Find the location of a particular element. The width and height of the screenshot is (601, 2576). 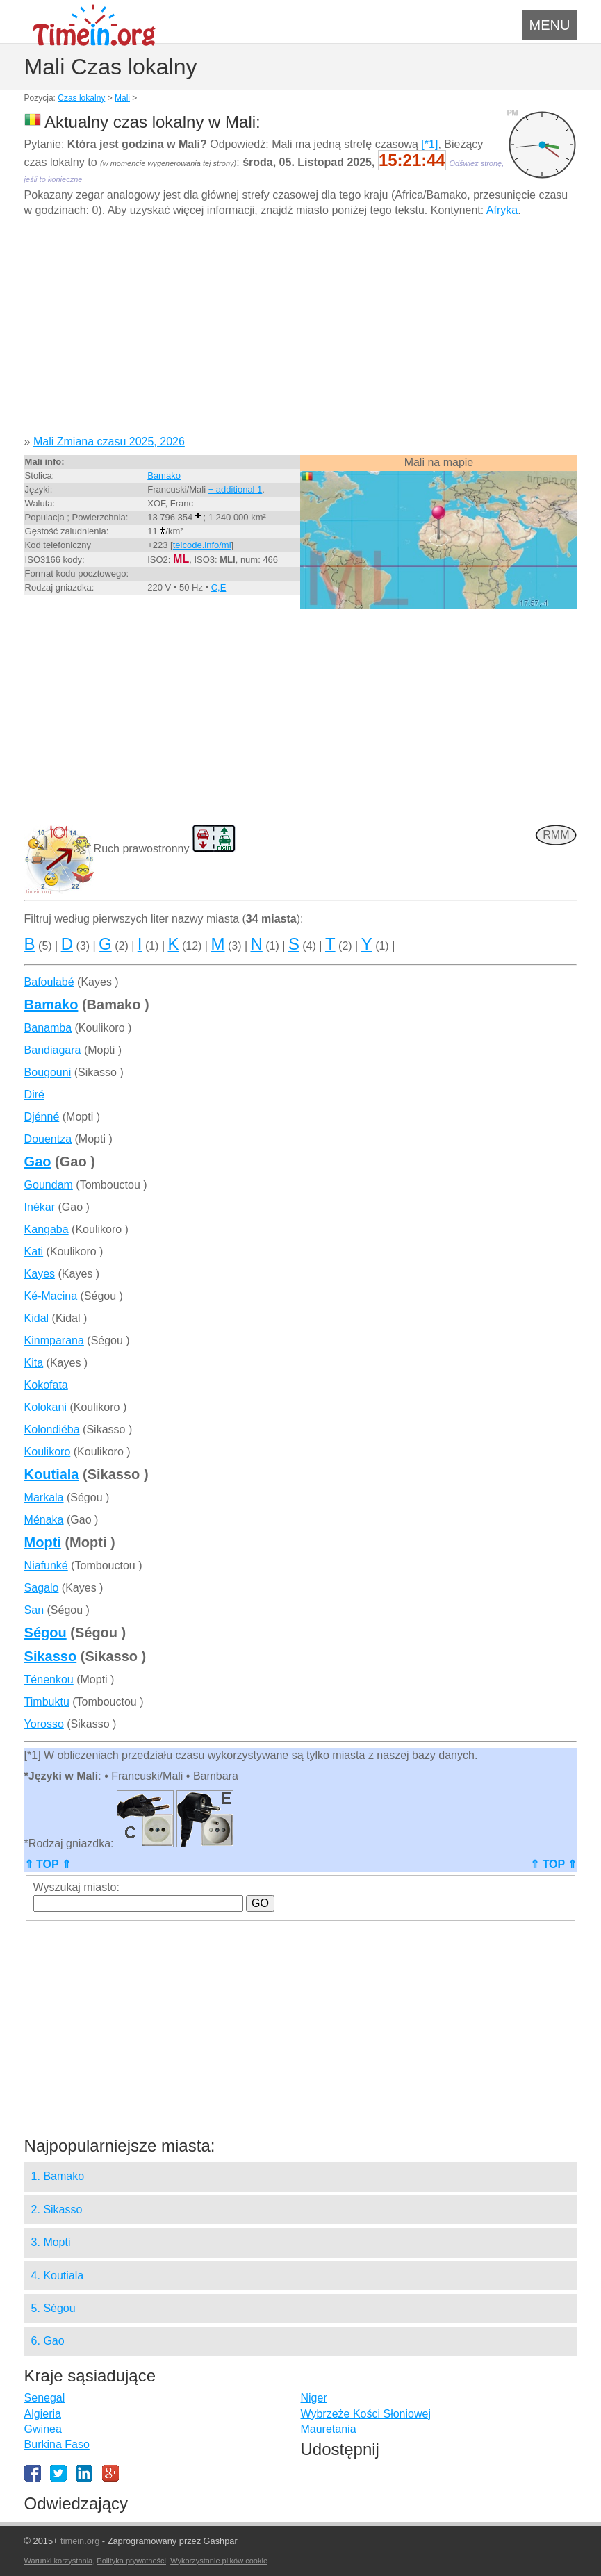

Markala is located at coordinates (44, 1497).